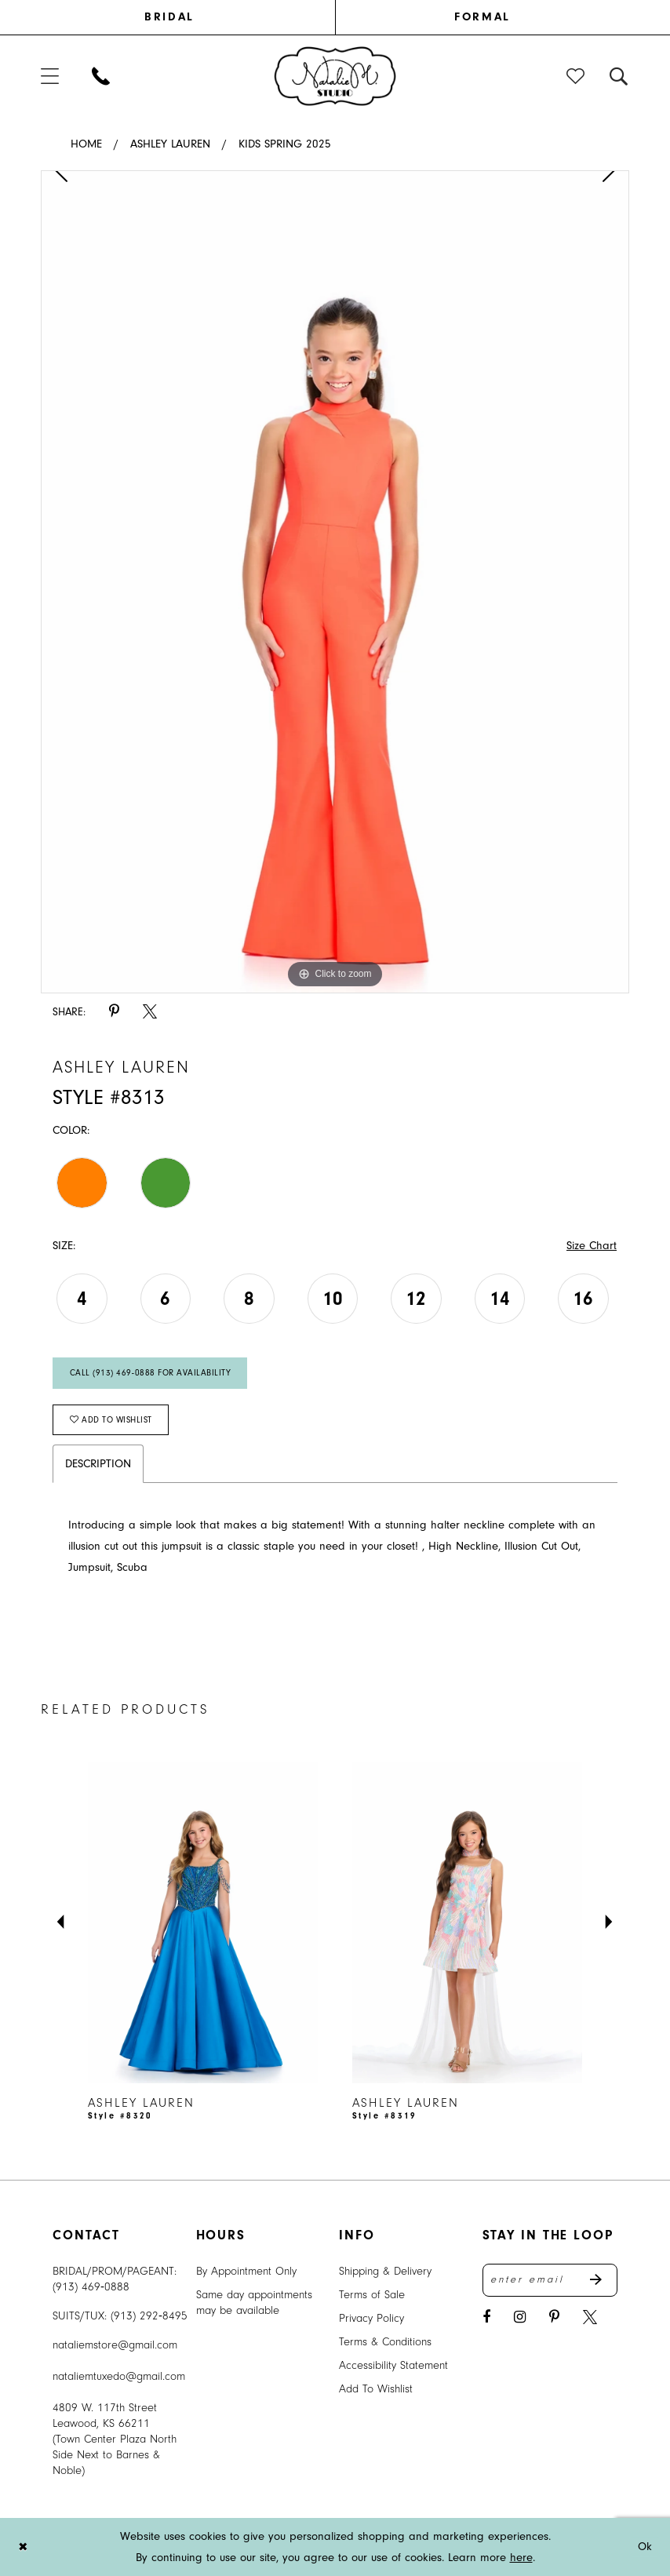 This screenshot has width=670, height=2576. I want to click on Terms of Sale, so click(372, 2294).